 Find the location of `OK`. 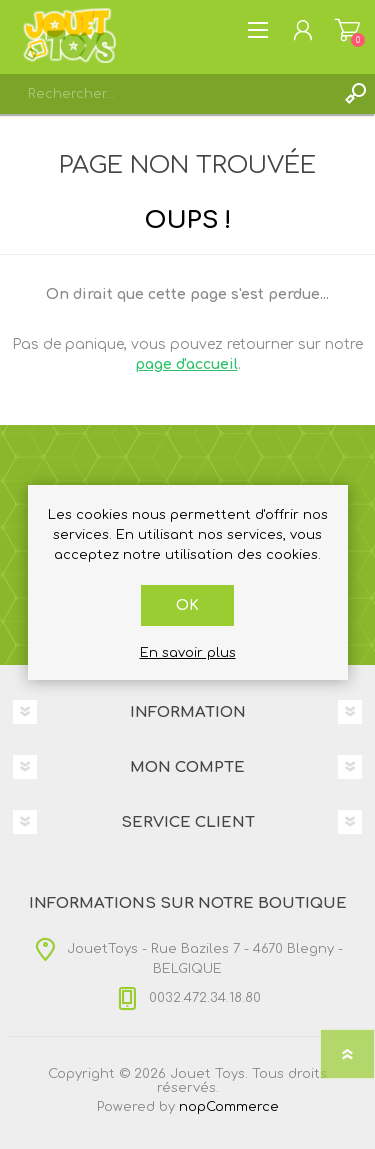

OK is located at coordinates (187, 605).